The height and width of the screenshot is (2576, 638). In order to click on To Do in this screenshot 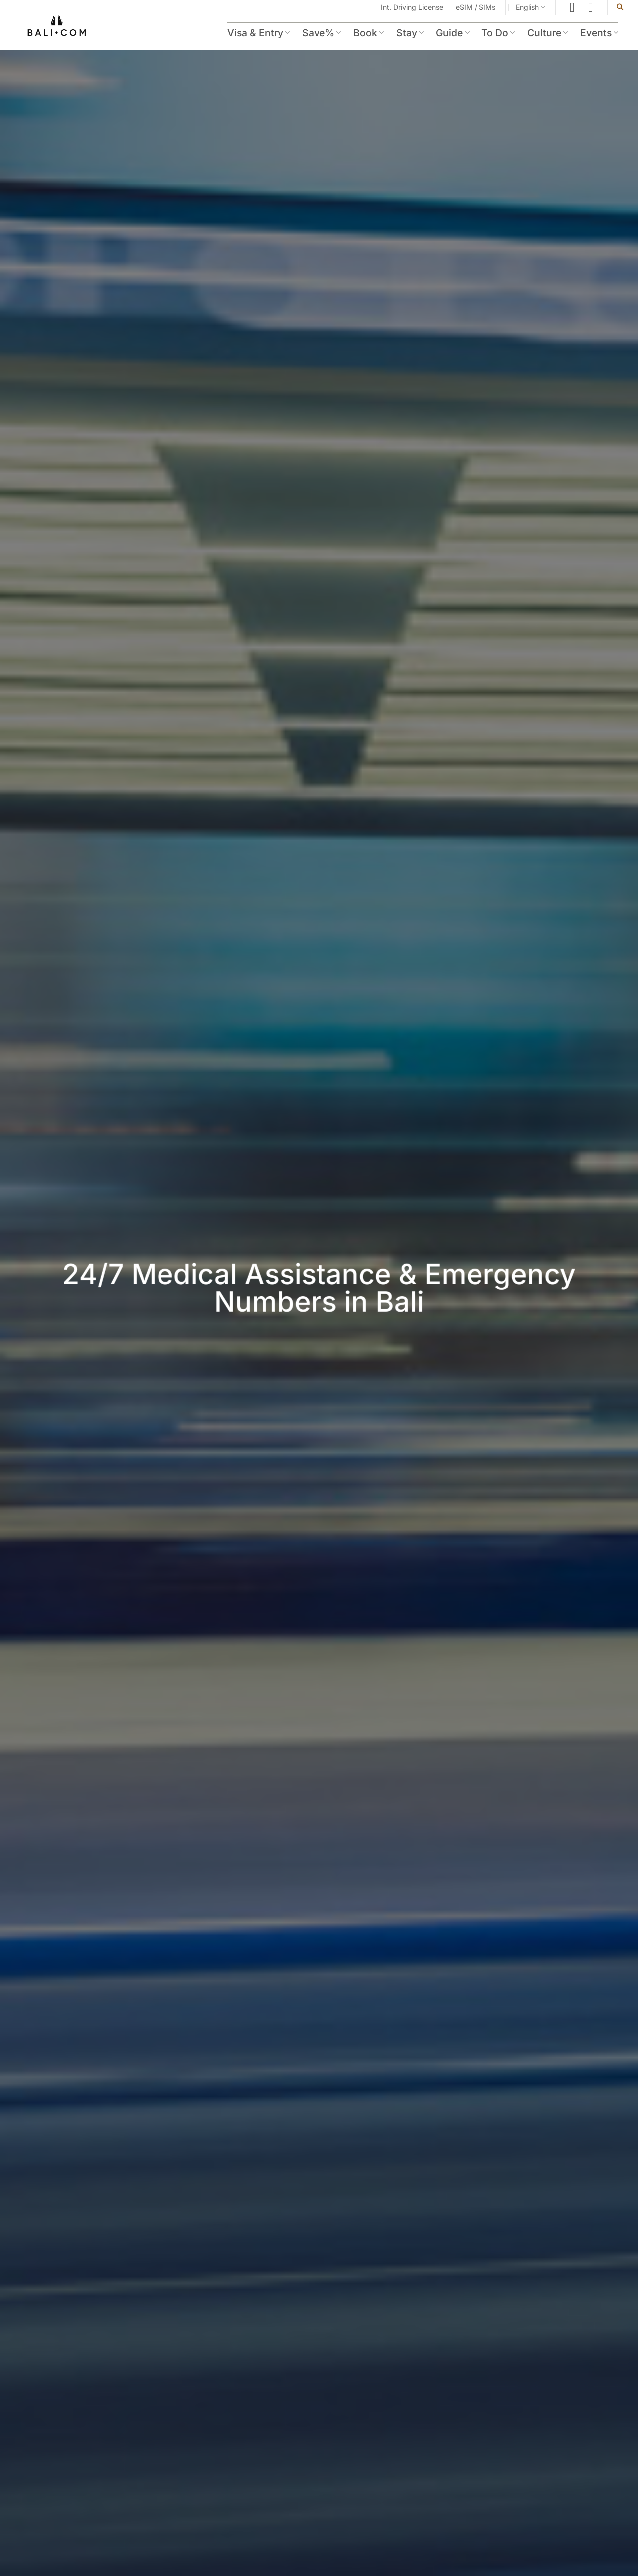, I will do `click(498, 33)`.